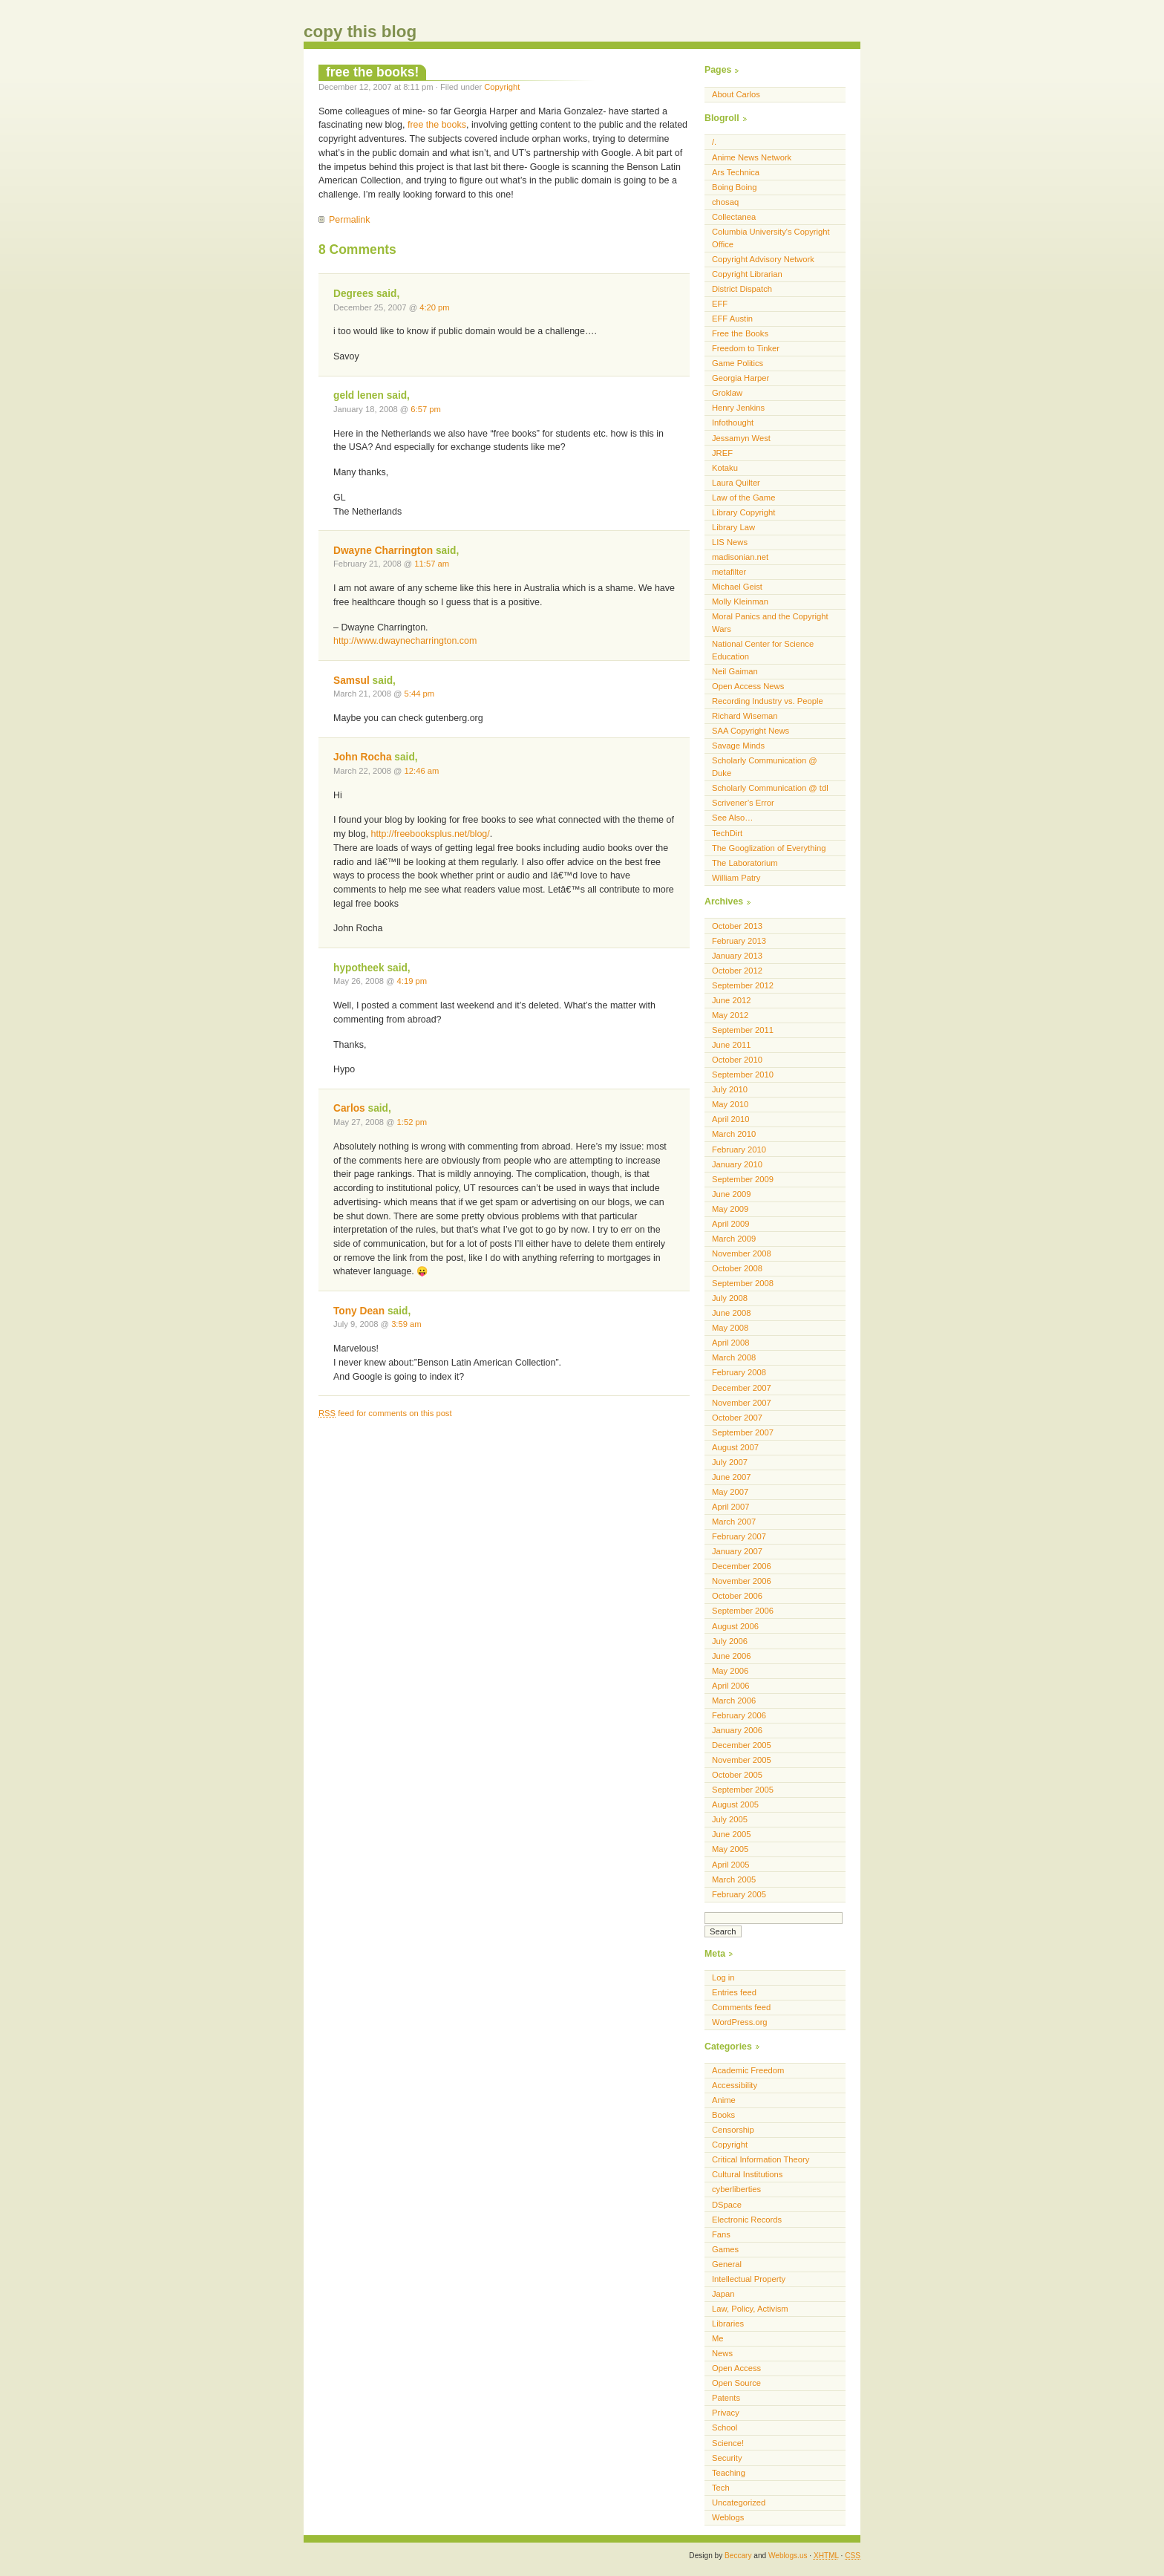  What do you see at coordinates (349, 1108) in the screenshot?
I see `Carlos` at bounding box center [349, 1108].